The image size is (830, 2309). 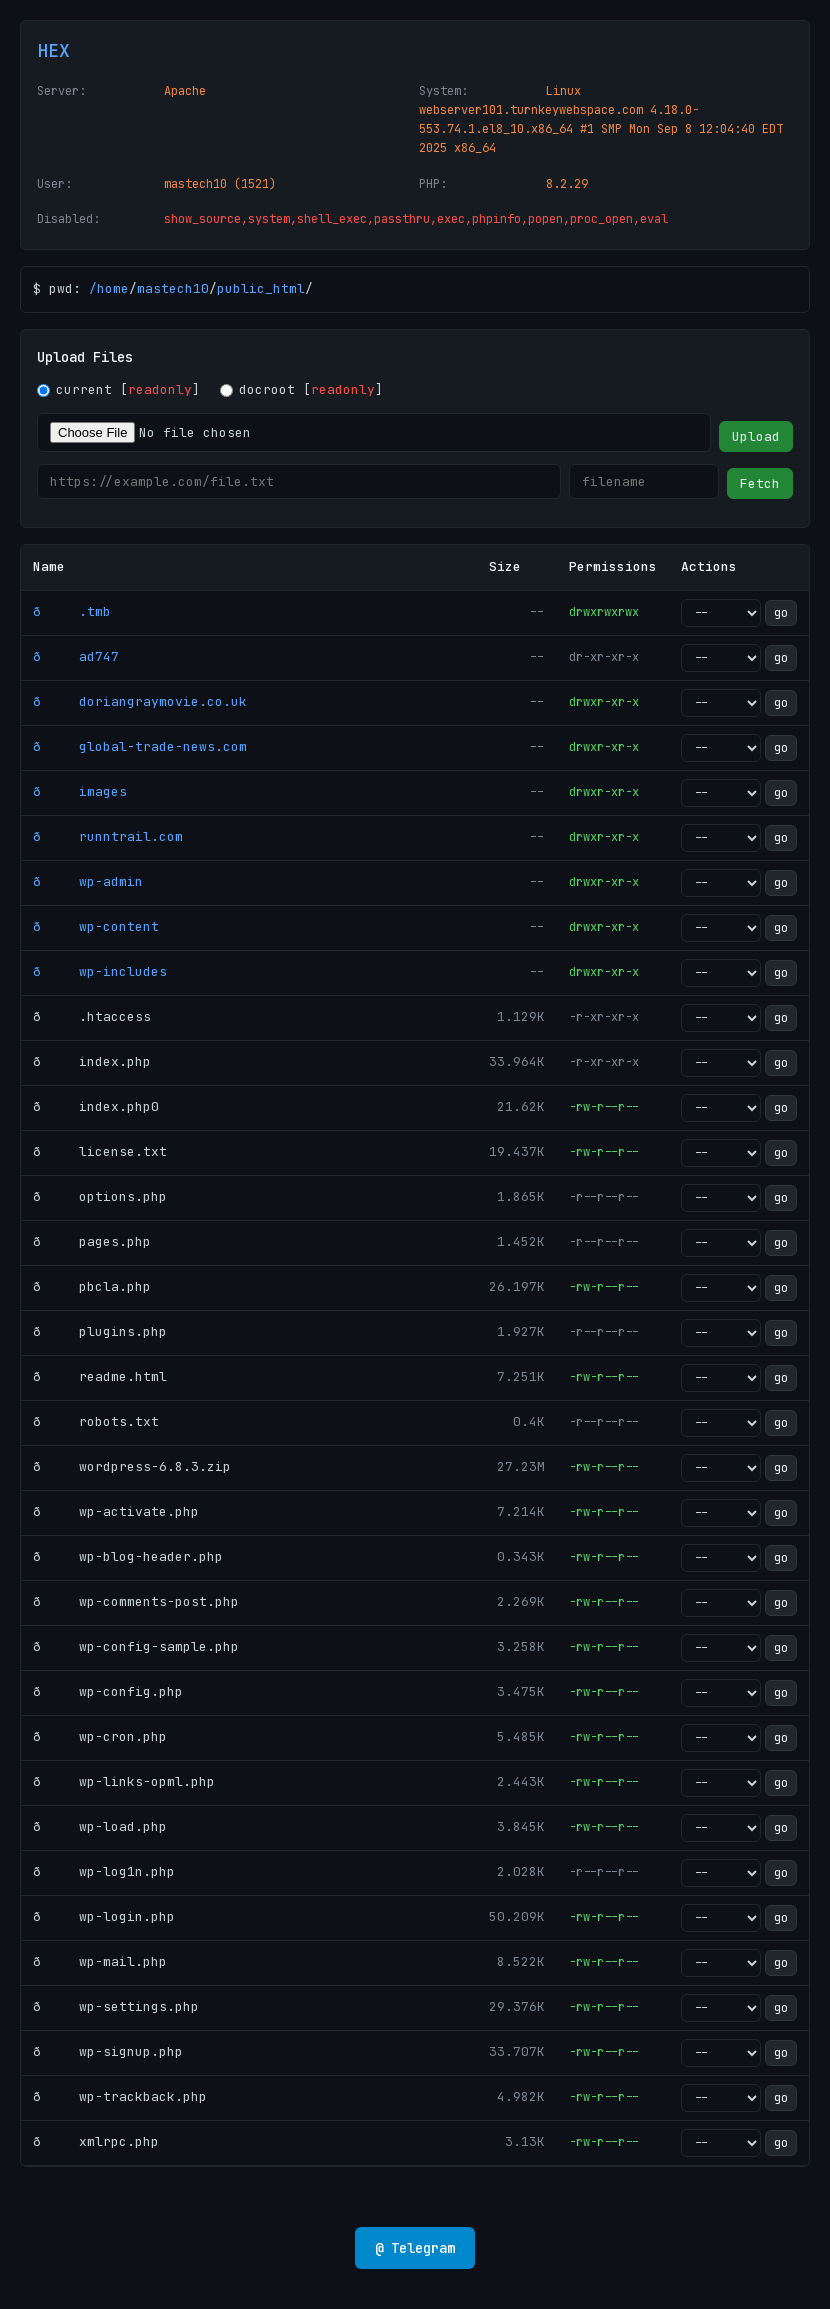 What do you see at coordinates (100, 1331) in the screenshot?
I see `ð plugins.php` at bounding box center [100, 1331].